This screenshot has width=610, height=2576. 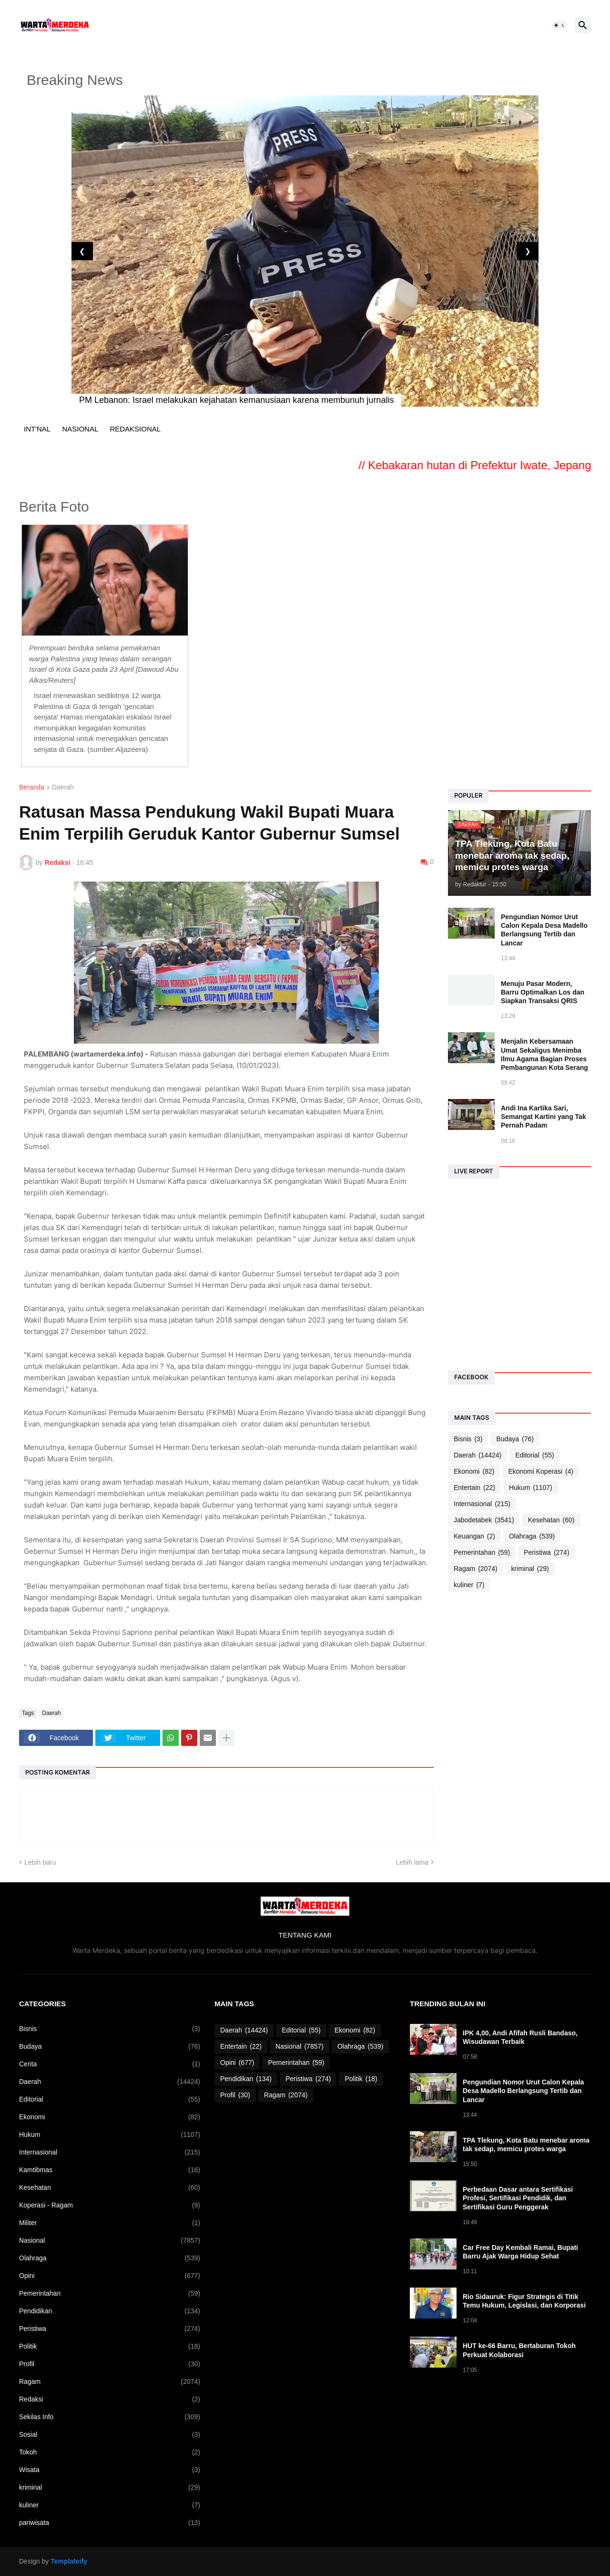 I want to click on Lebih baru, so click(x=40, y=1862).